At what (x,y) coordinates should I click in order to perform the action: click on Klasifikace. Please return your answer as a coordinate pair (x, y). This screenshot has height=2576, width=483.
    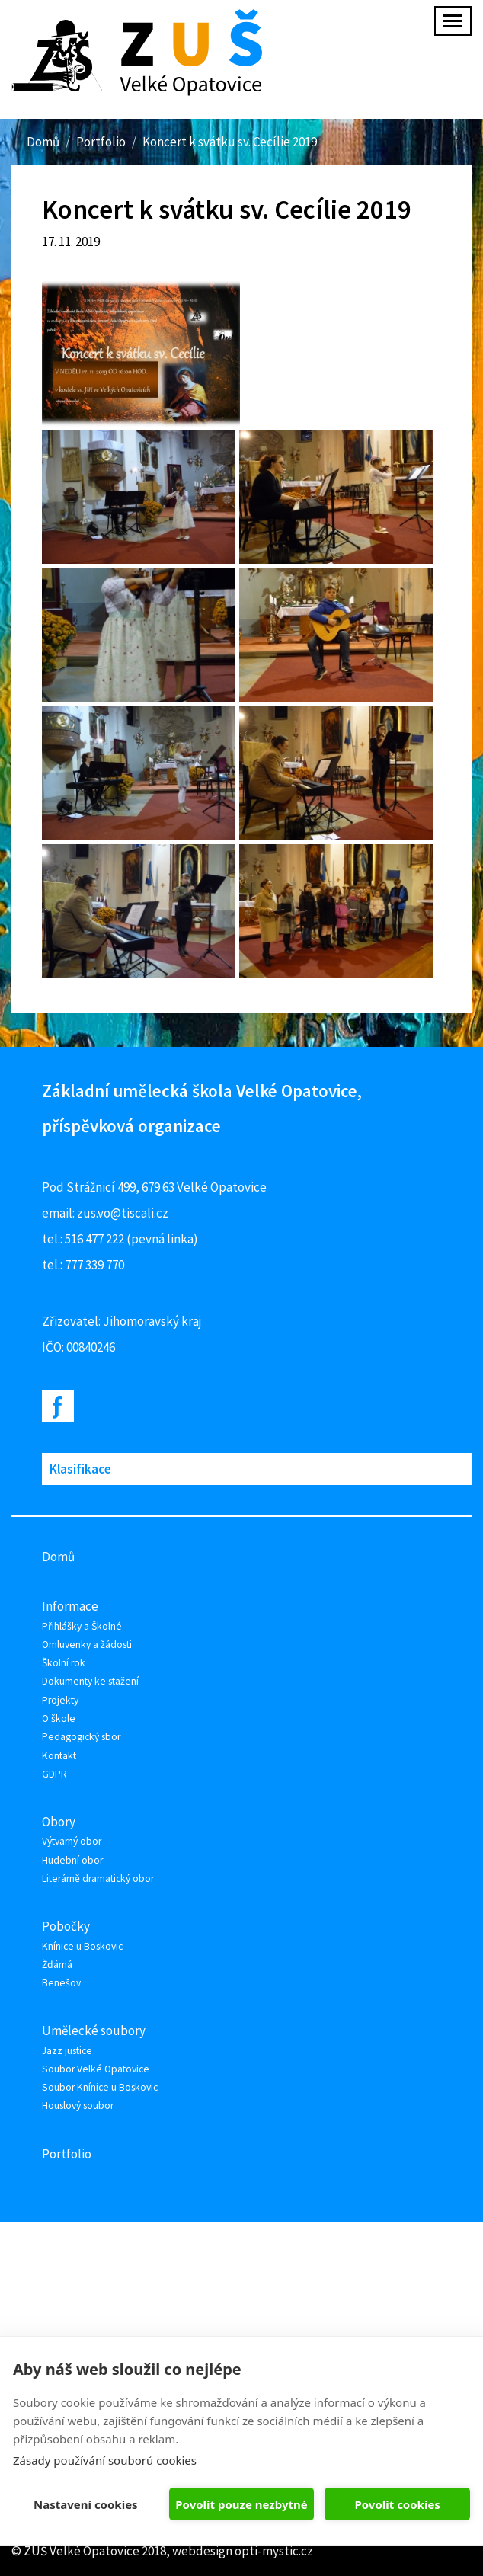
    Looking at the image, I should click on (80, 1469).